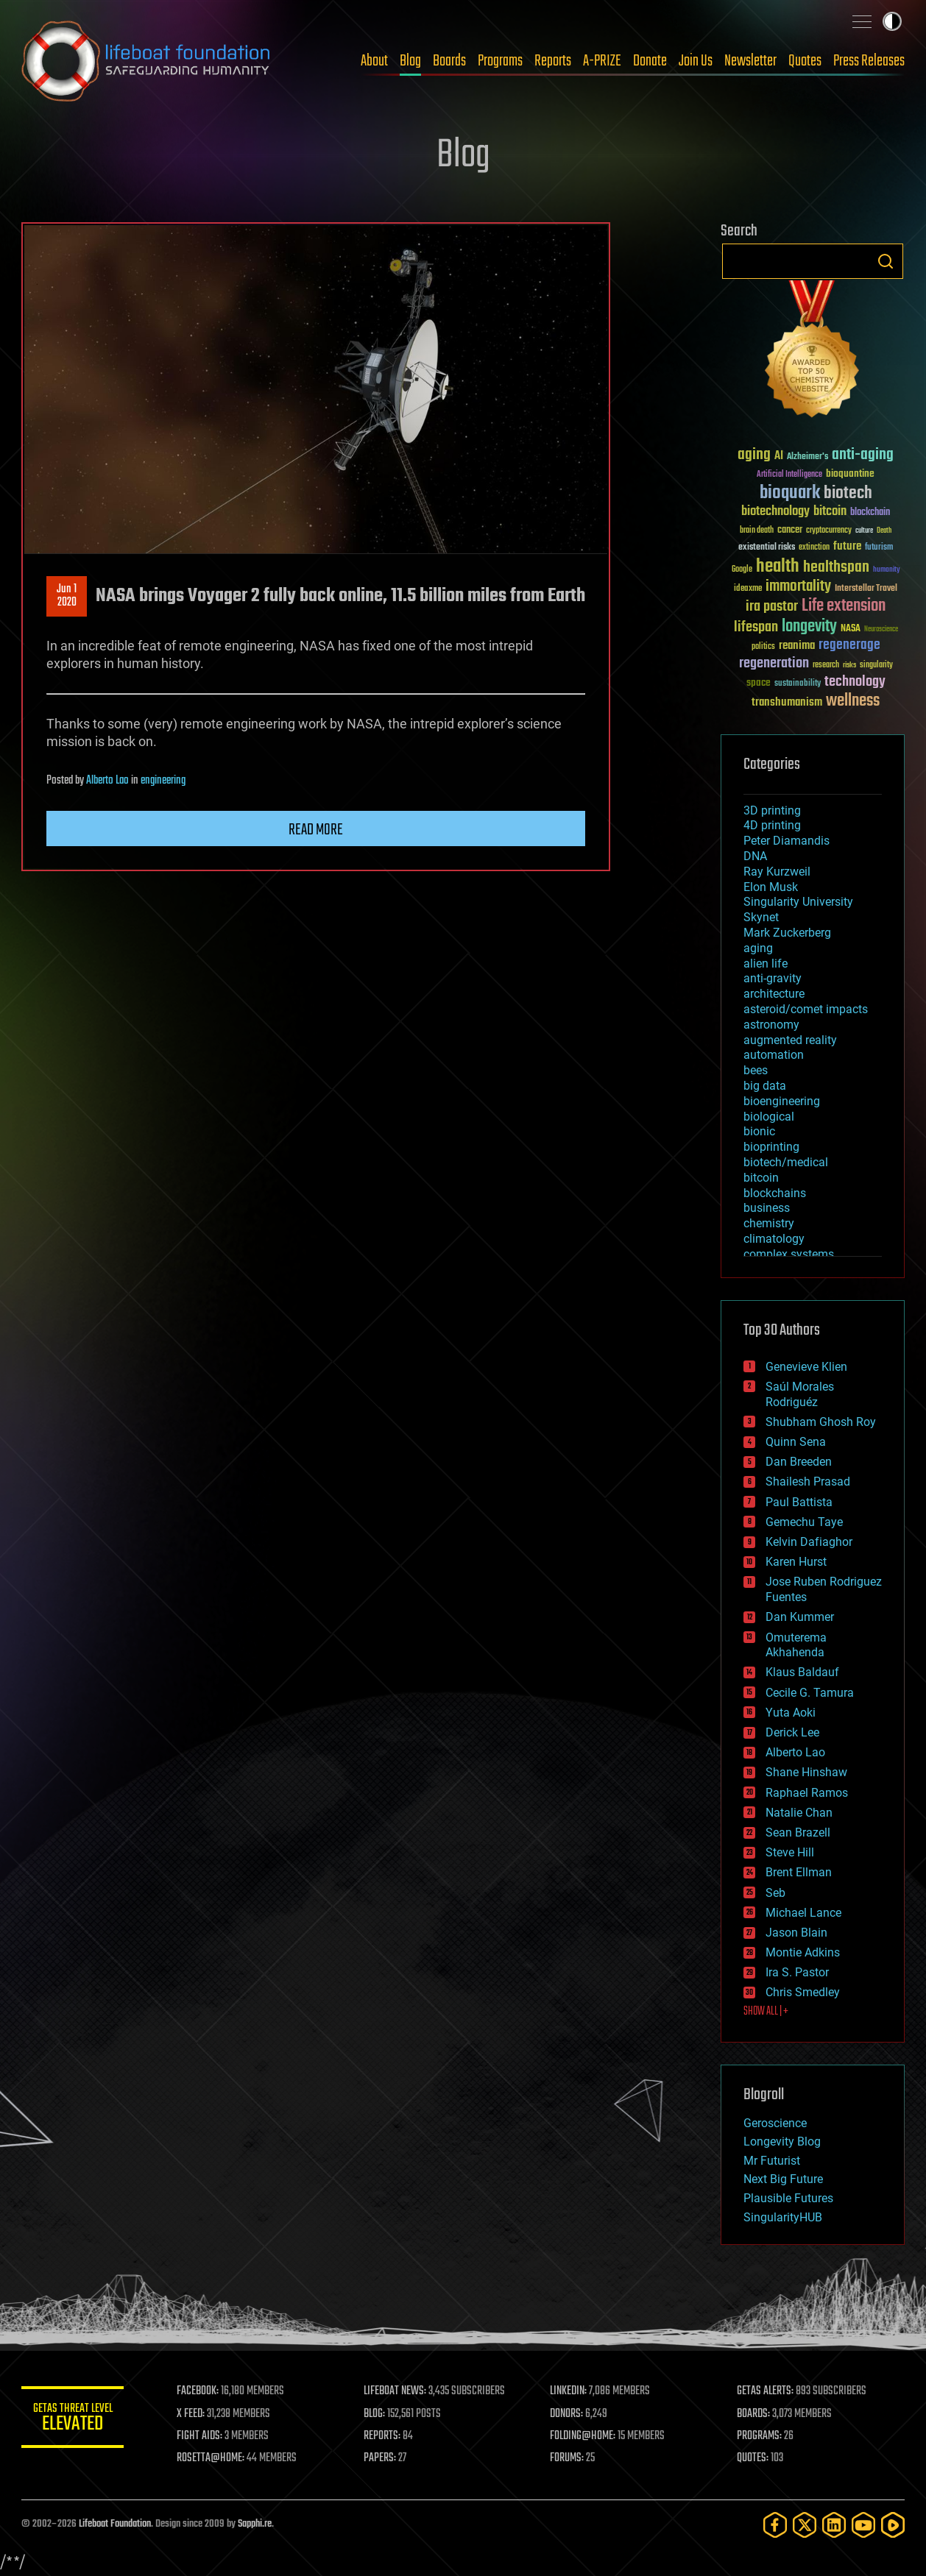 Image resolution: width=926 pixels, height=2576 pixels. I want to click on ideaxme [ideaxme (34 items)], so click(748, 589).